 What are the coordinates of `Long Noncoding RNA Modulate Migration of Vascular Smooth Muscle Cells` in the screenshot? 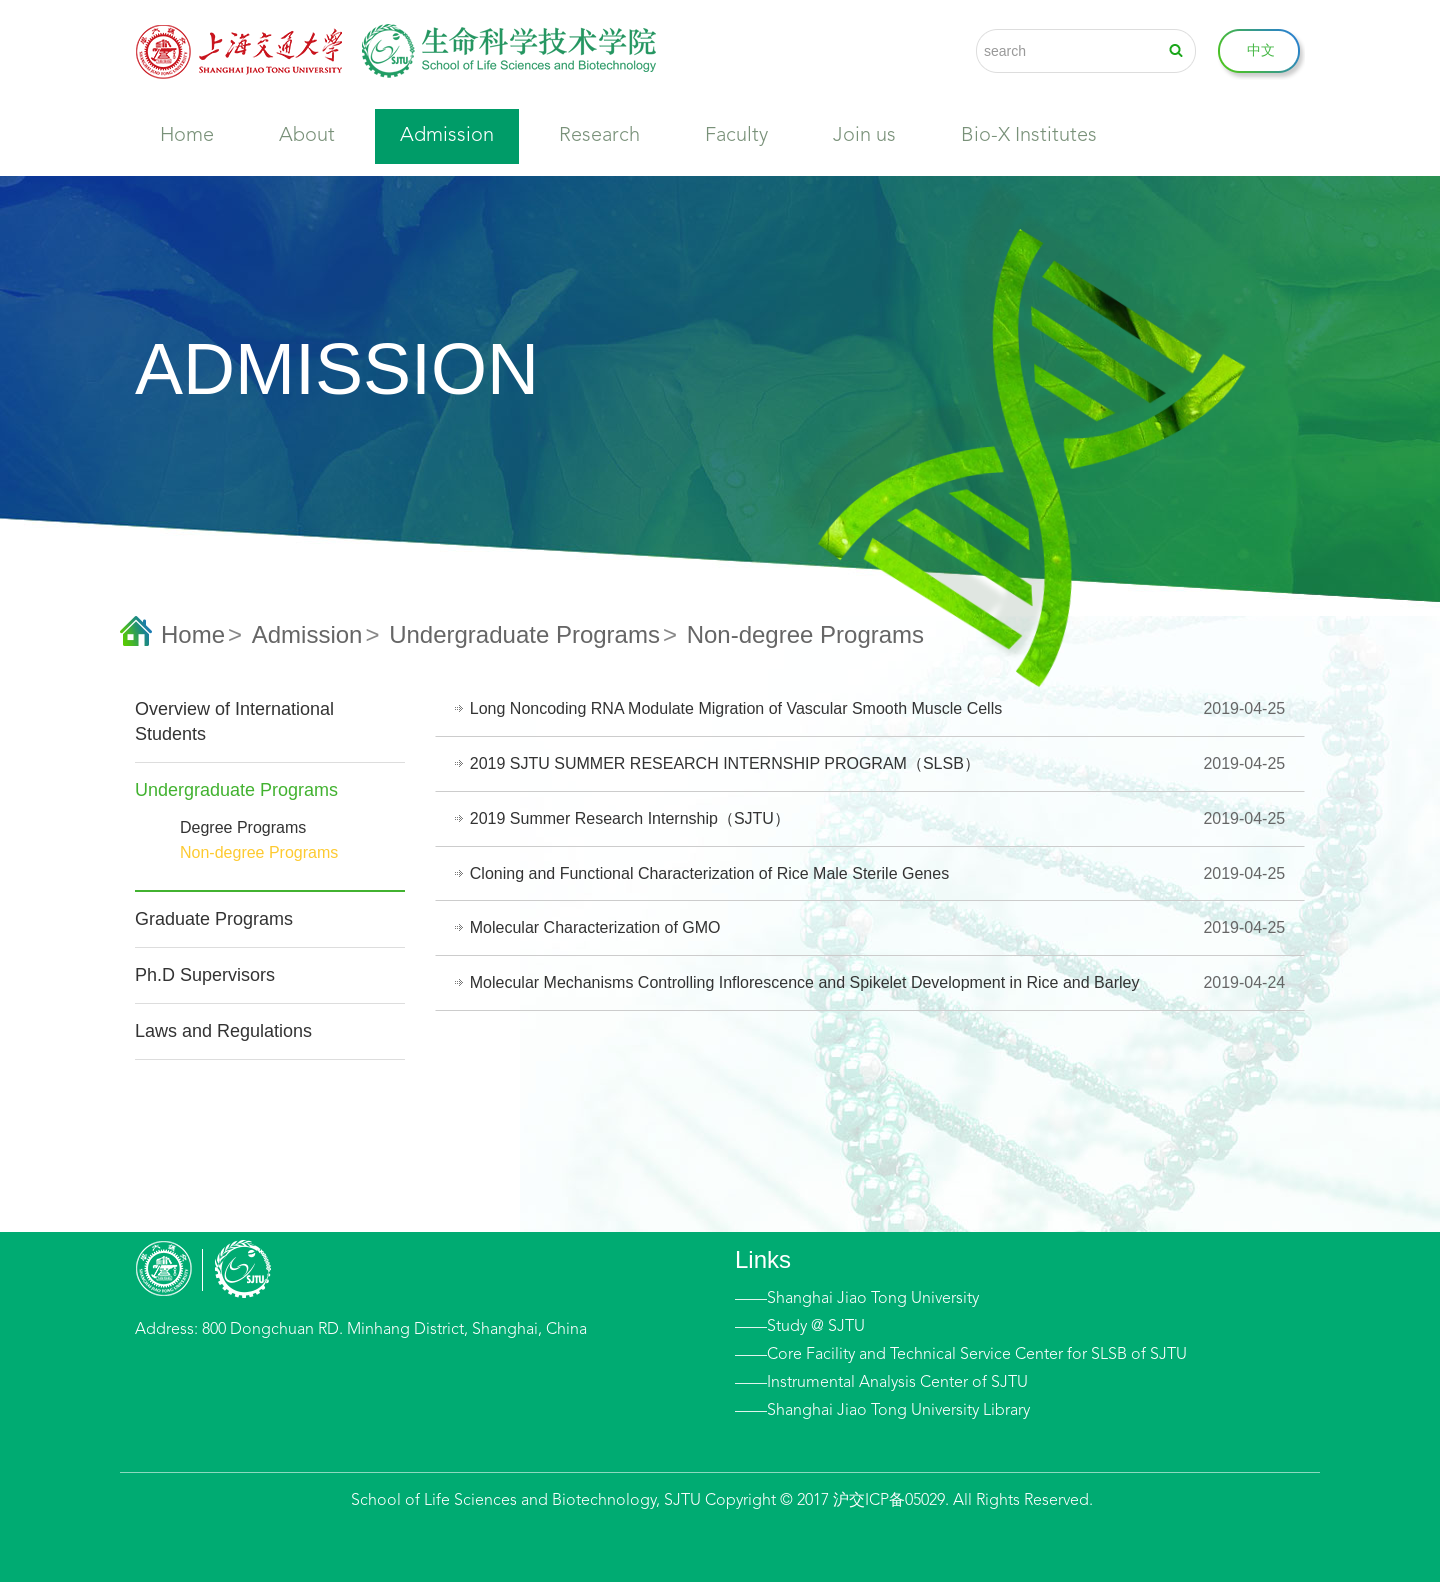 It's located at (737, 708).